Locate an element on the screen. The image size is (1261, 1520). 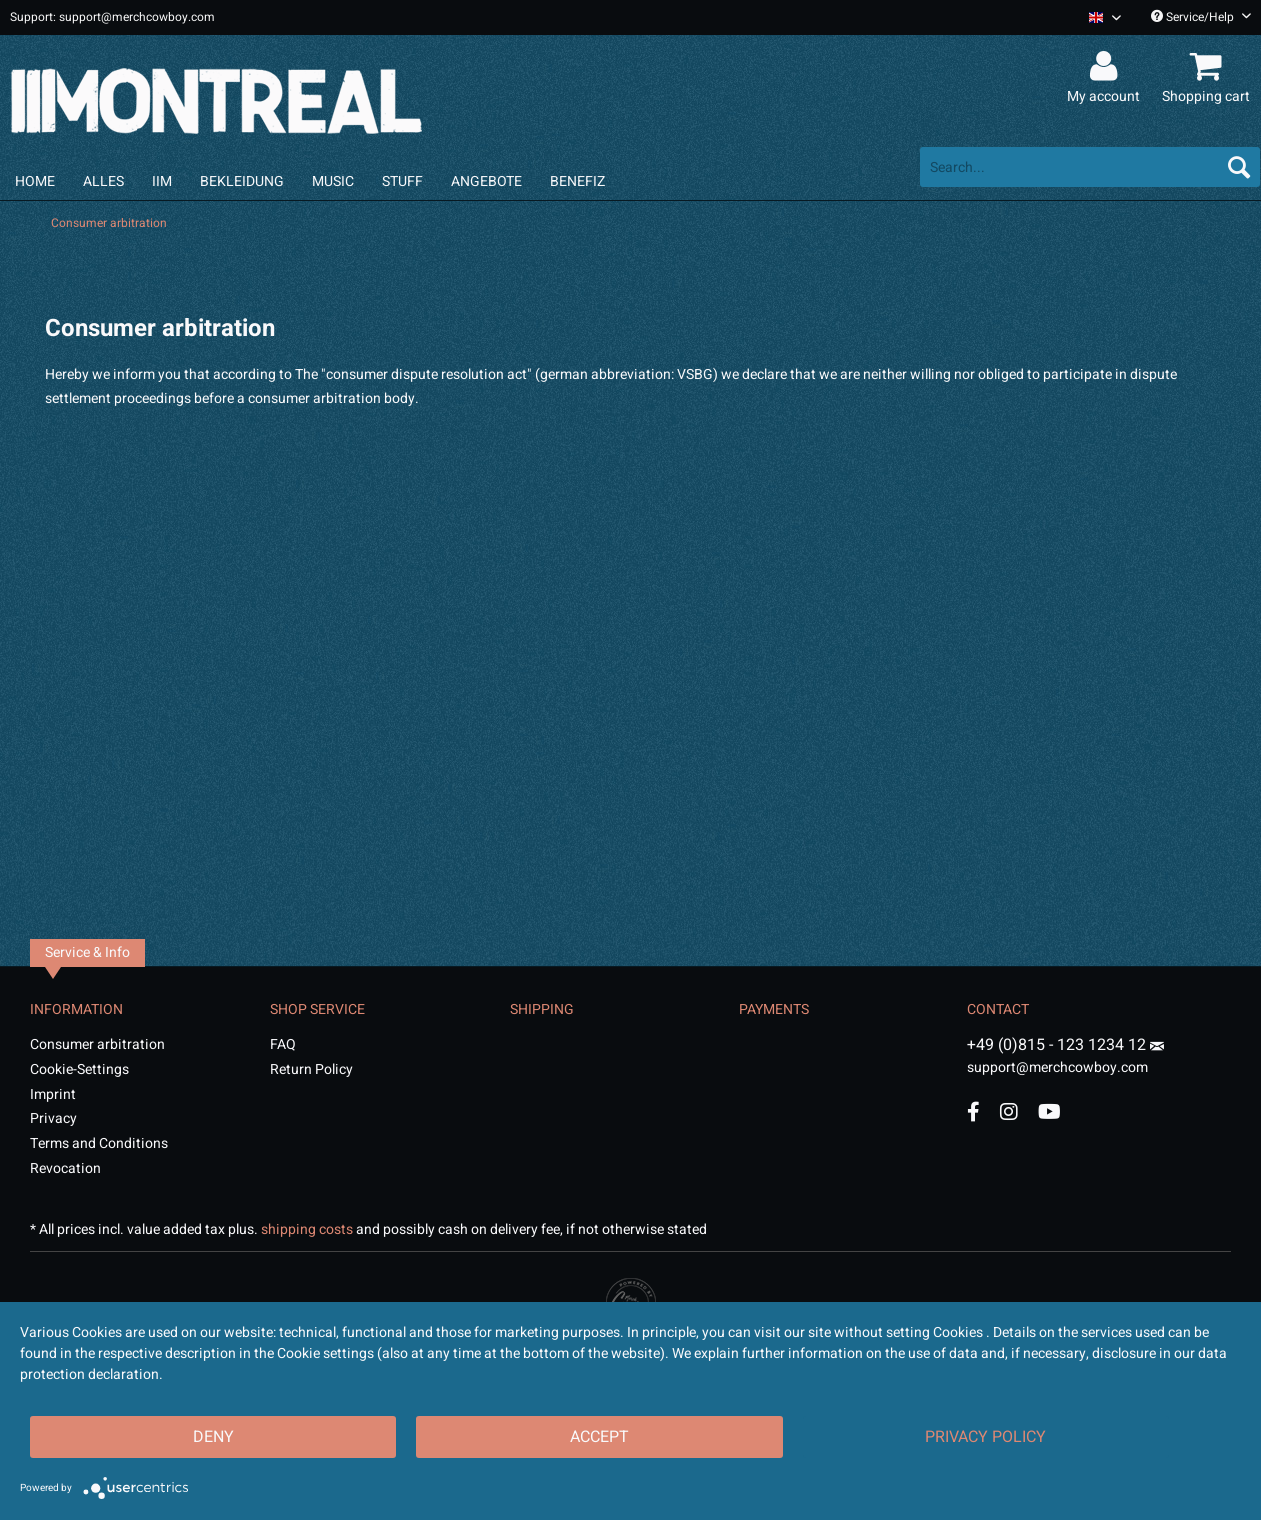
Privacy Policy is located at coordinates (985, 1437).